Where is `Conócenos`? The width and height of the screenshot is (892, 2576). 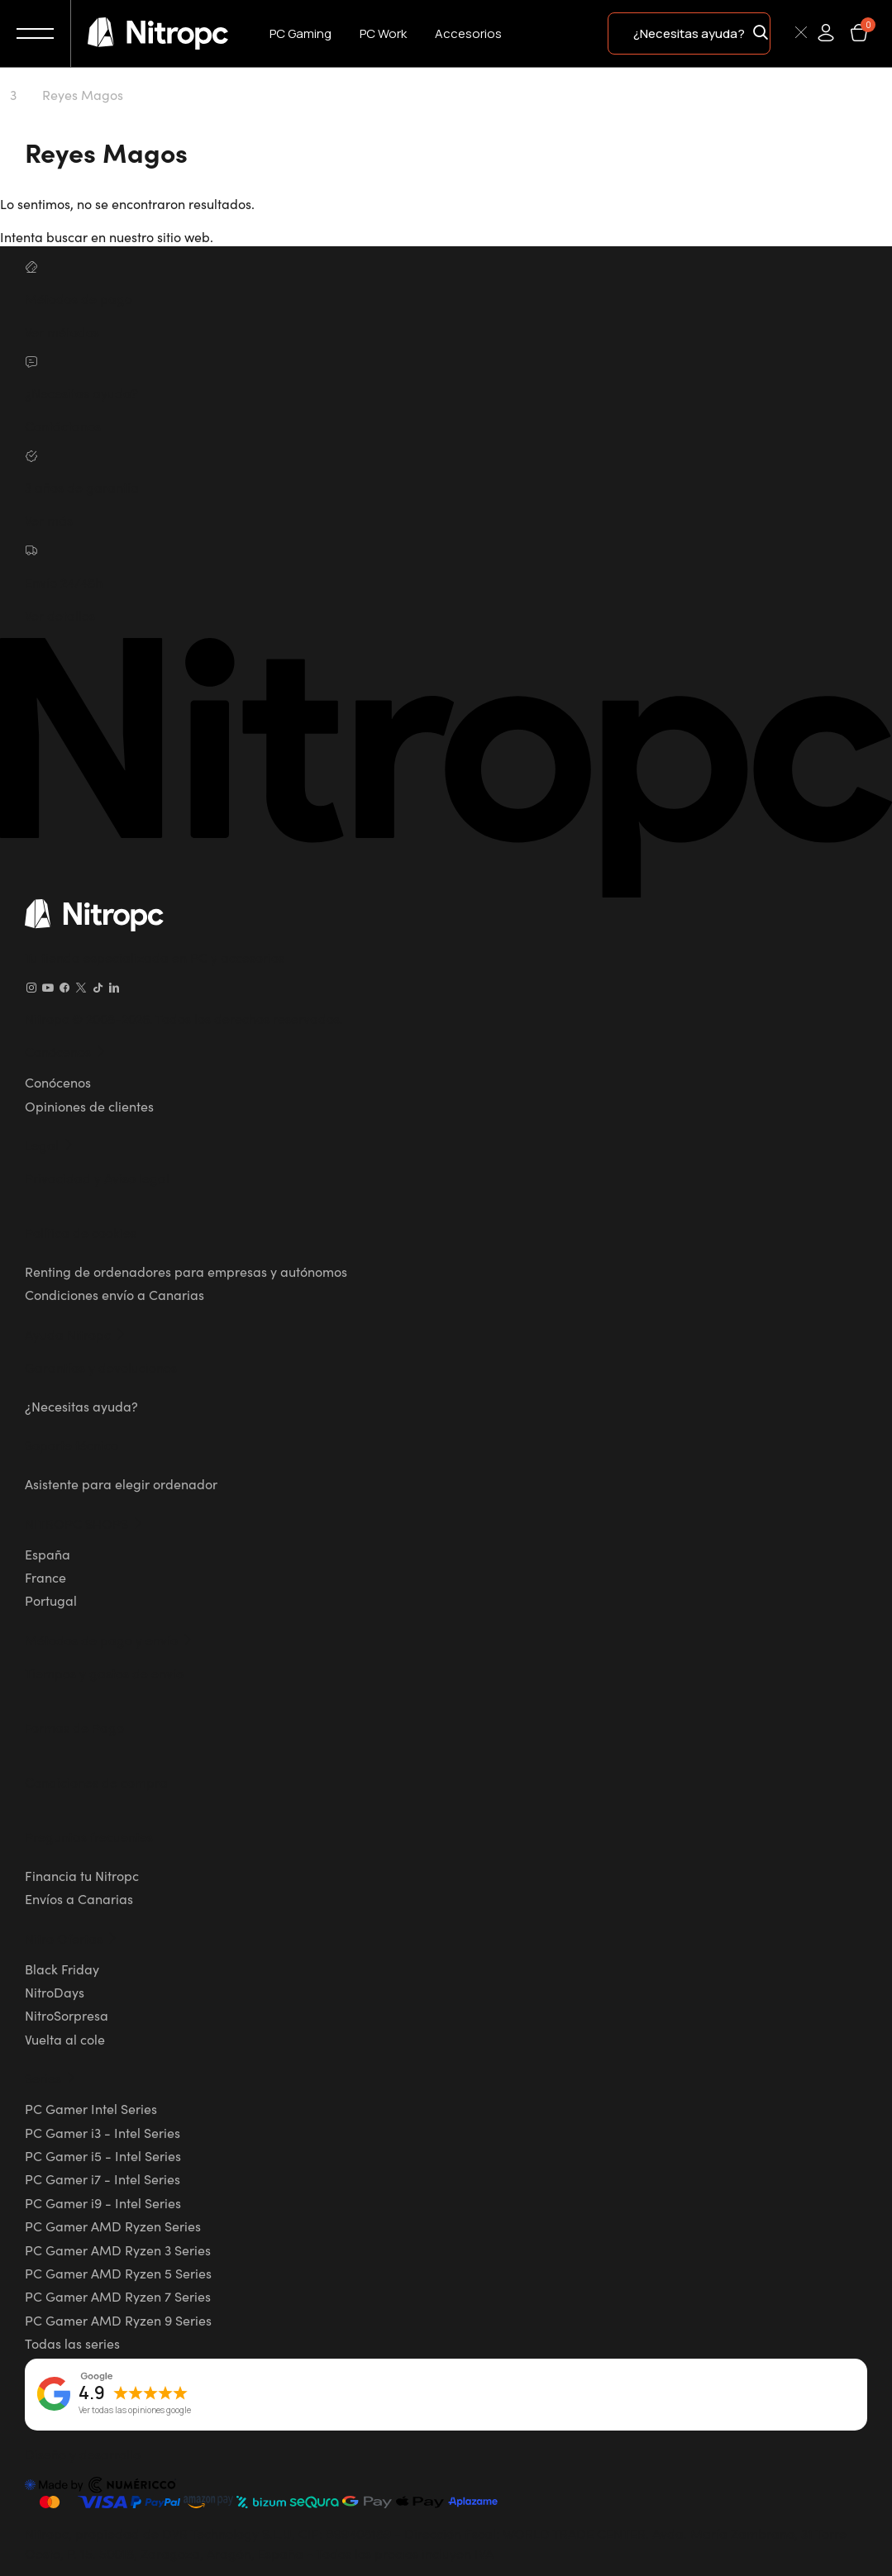
Conócenos is located at coordinates (58, 1082).